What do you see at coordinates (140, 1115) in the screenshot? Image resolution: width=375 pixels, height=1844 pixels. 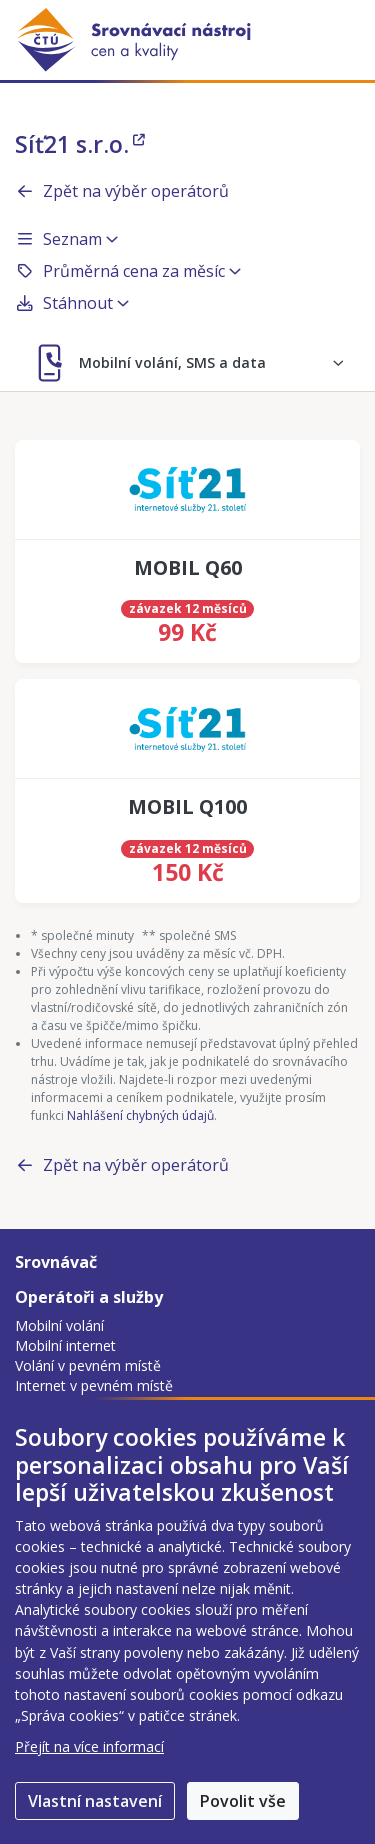 I see `Nahlášení chybných údajů` at bounding box center [140, 1115].